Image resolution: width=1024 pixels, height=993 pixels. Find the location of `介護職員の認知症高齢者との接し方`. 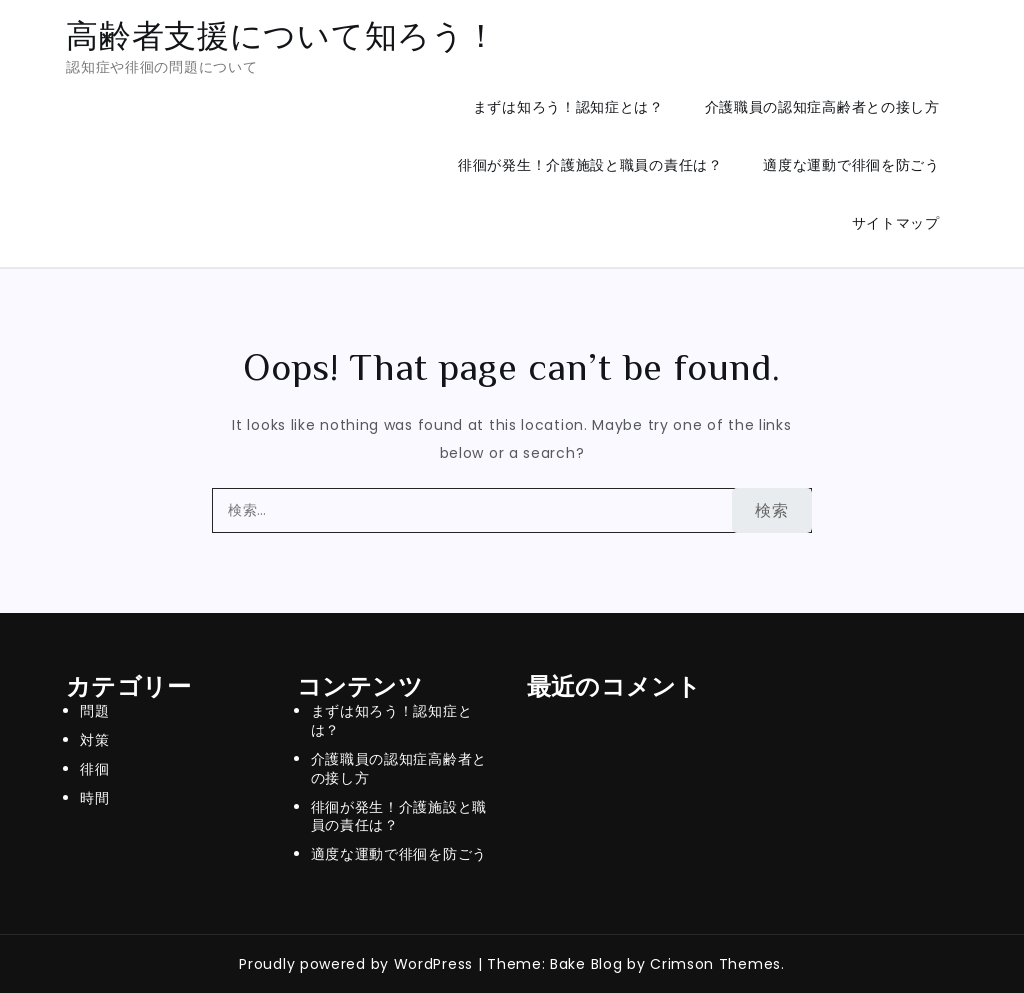

介護職員の認知症高齢者との接し方 is located at coordinates (822, 107).